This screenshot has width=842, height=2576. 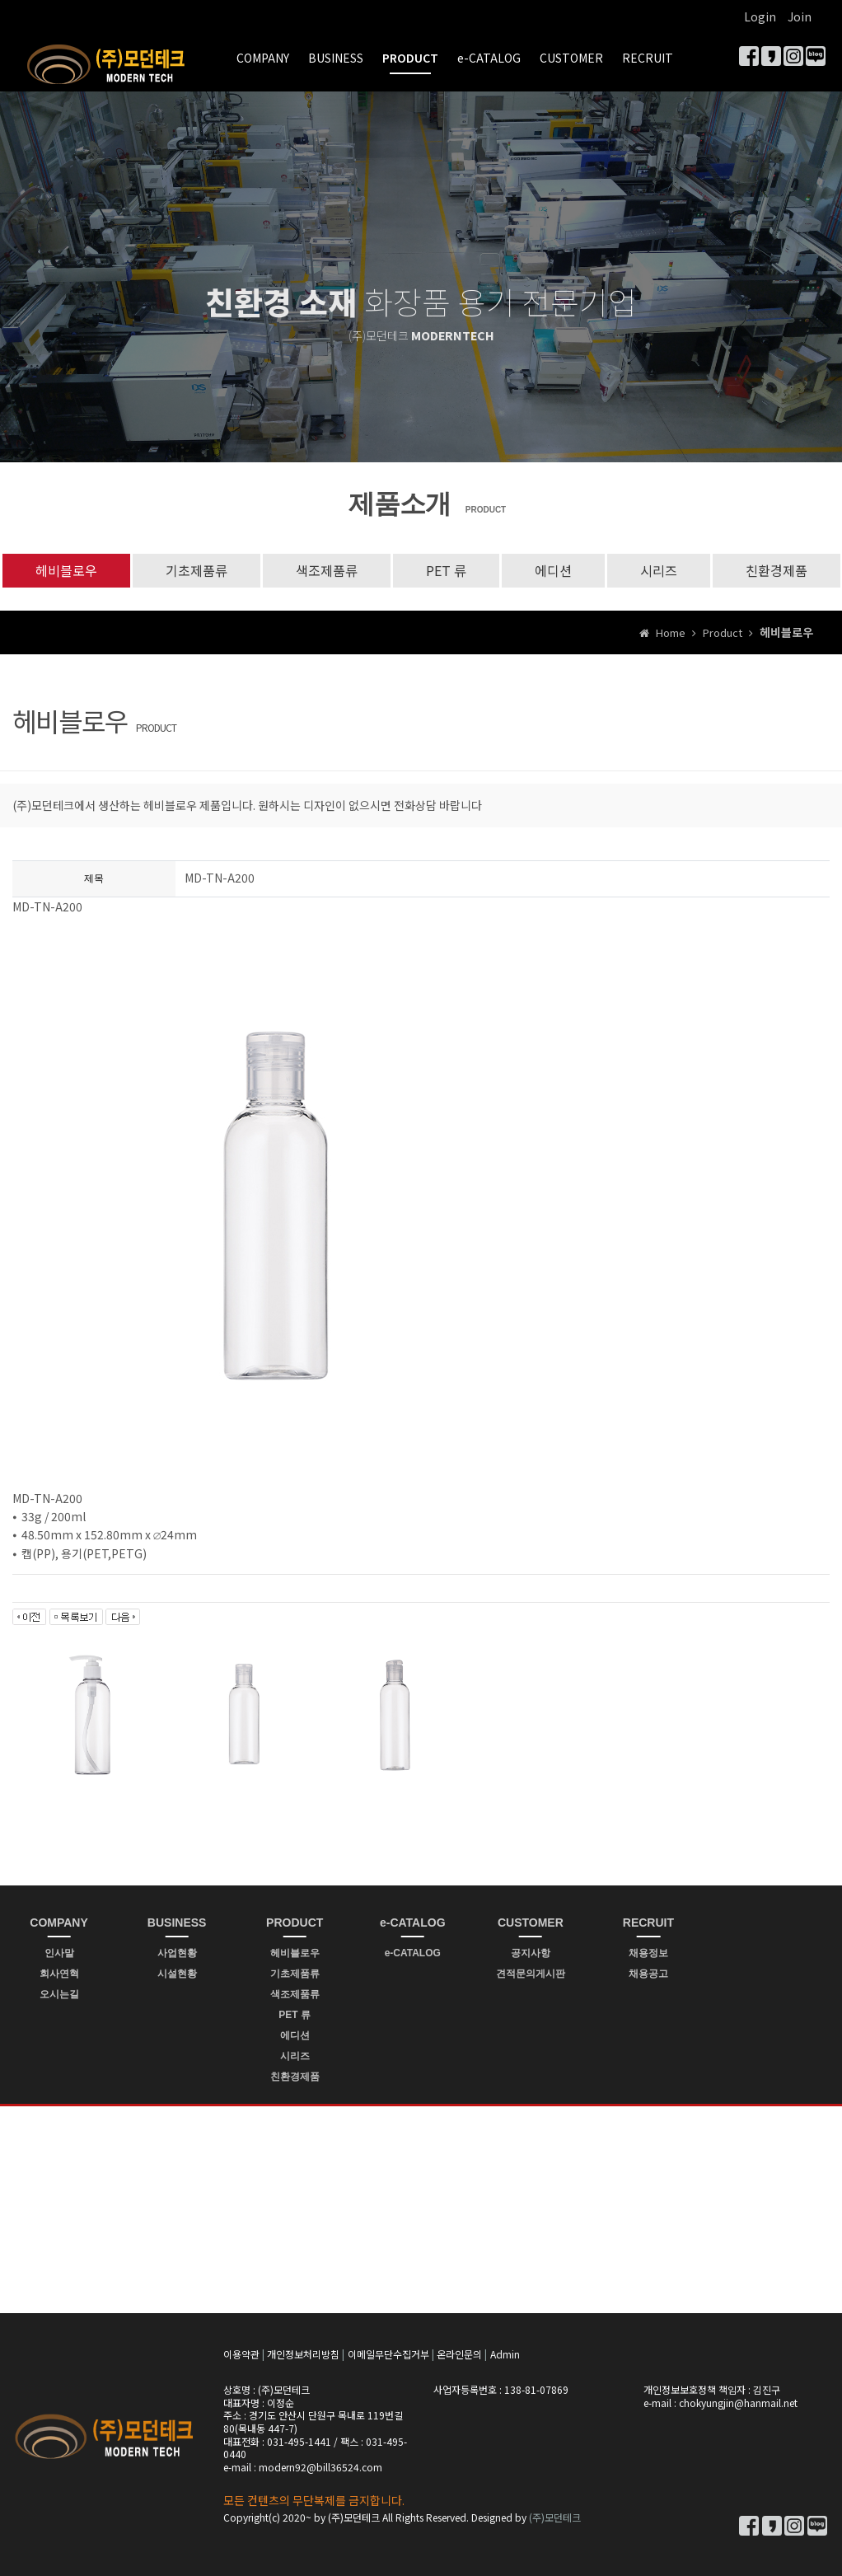 I want to click on PRODUCT, so click(x=410, y=57).